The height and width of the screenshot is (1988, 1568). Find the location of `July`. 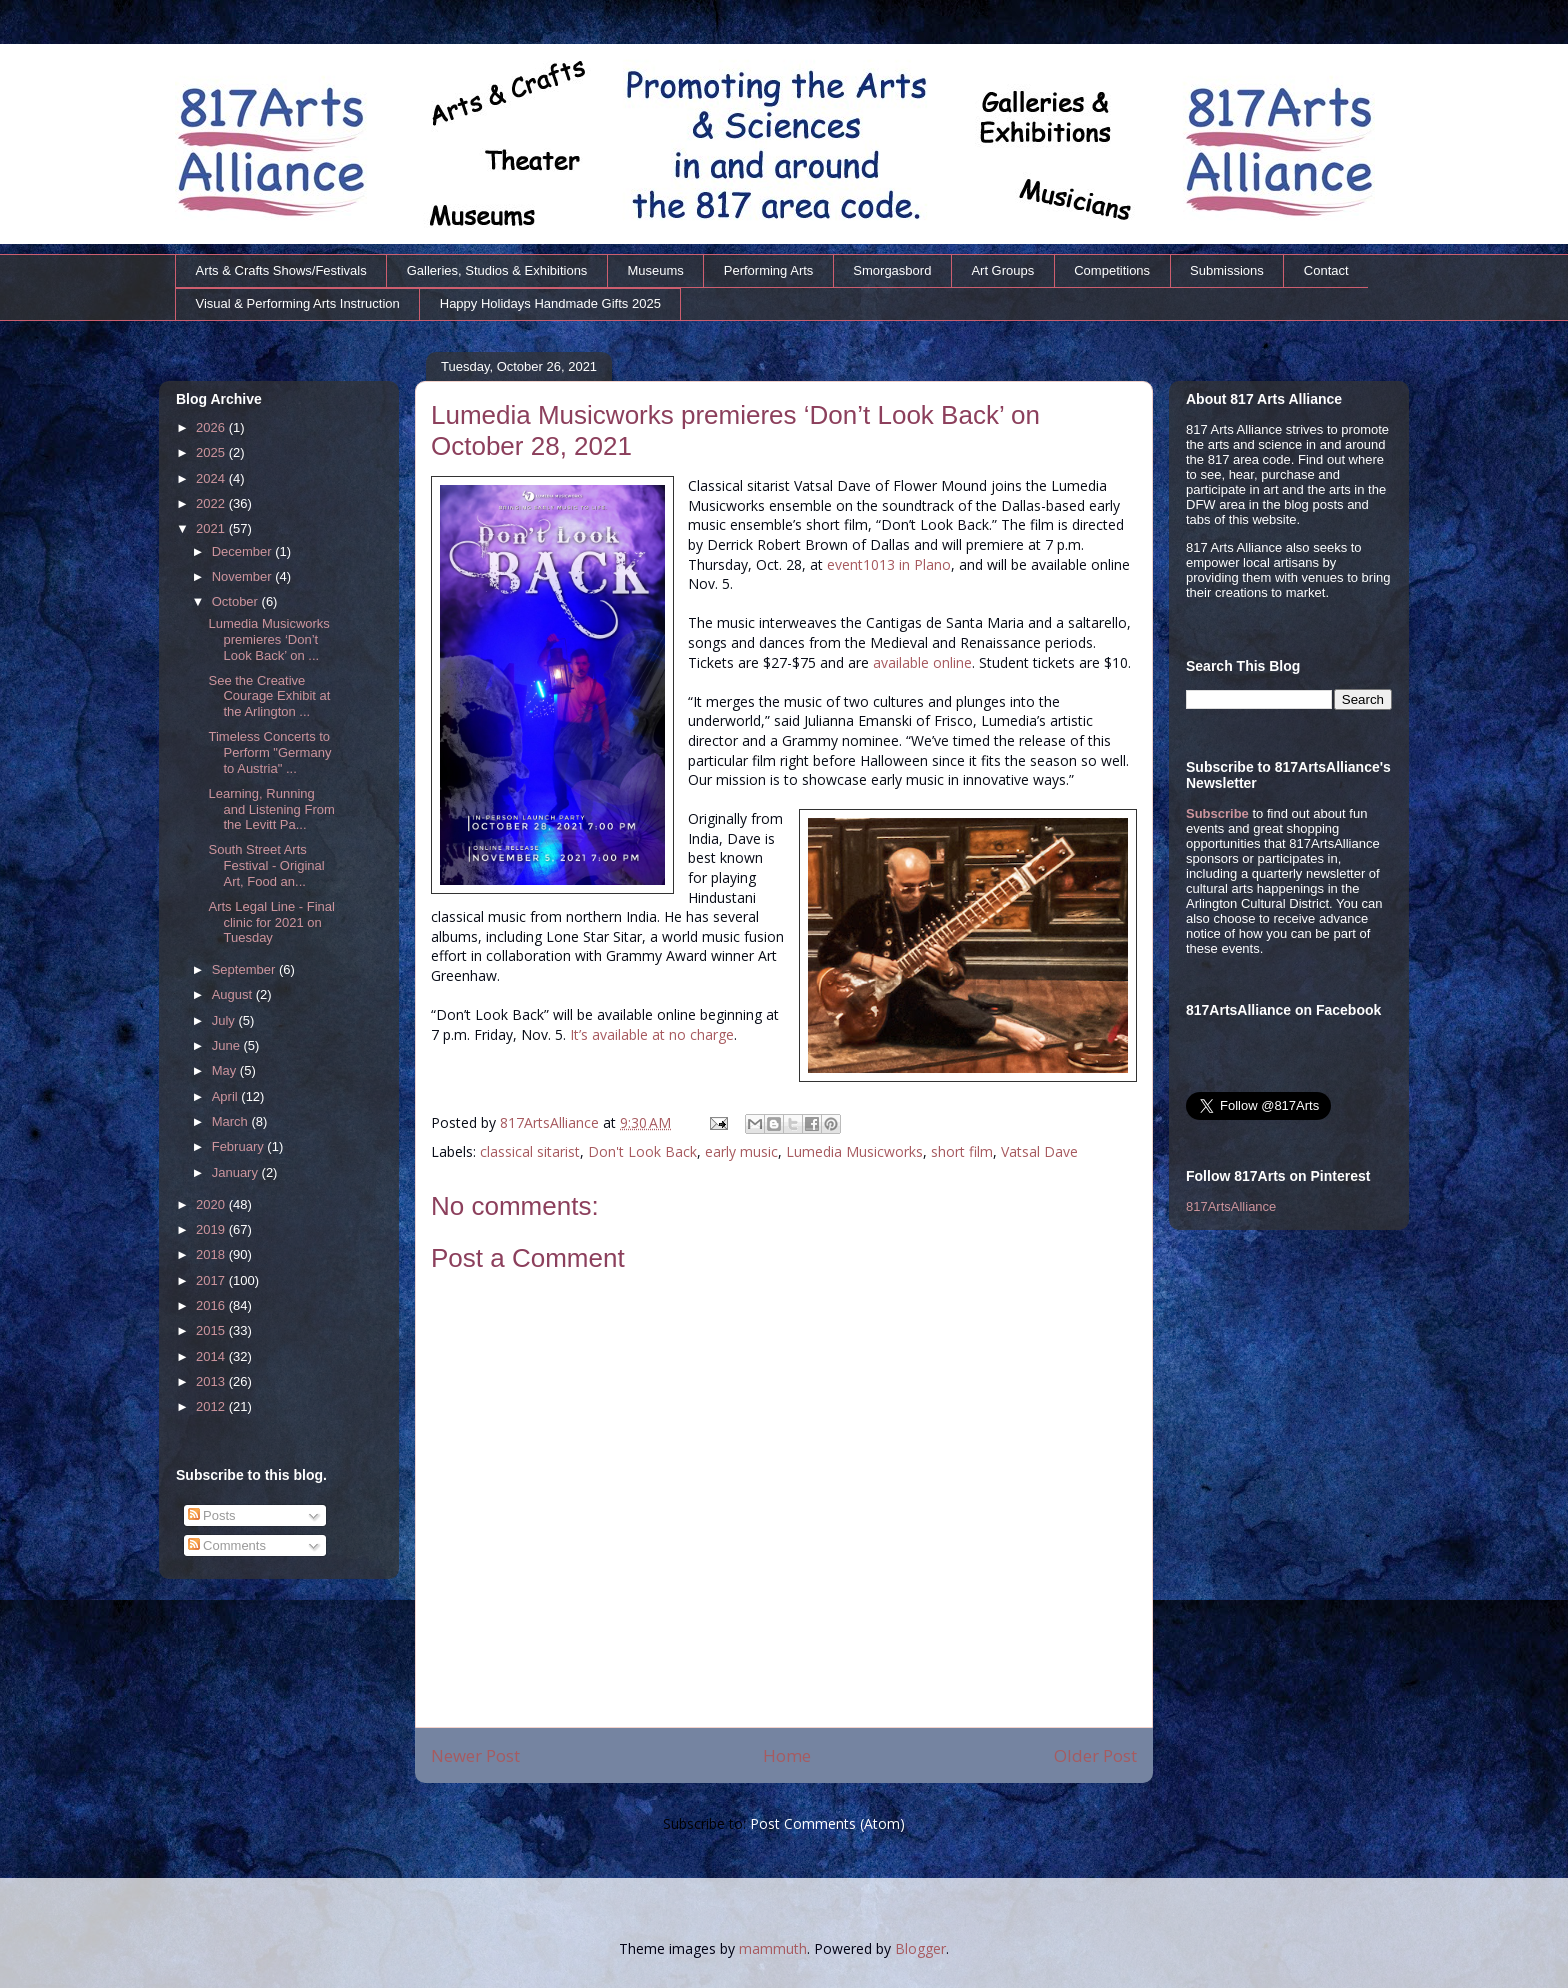

July is located at coordinates (225, 1020).